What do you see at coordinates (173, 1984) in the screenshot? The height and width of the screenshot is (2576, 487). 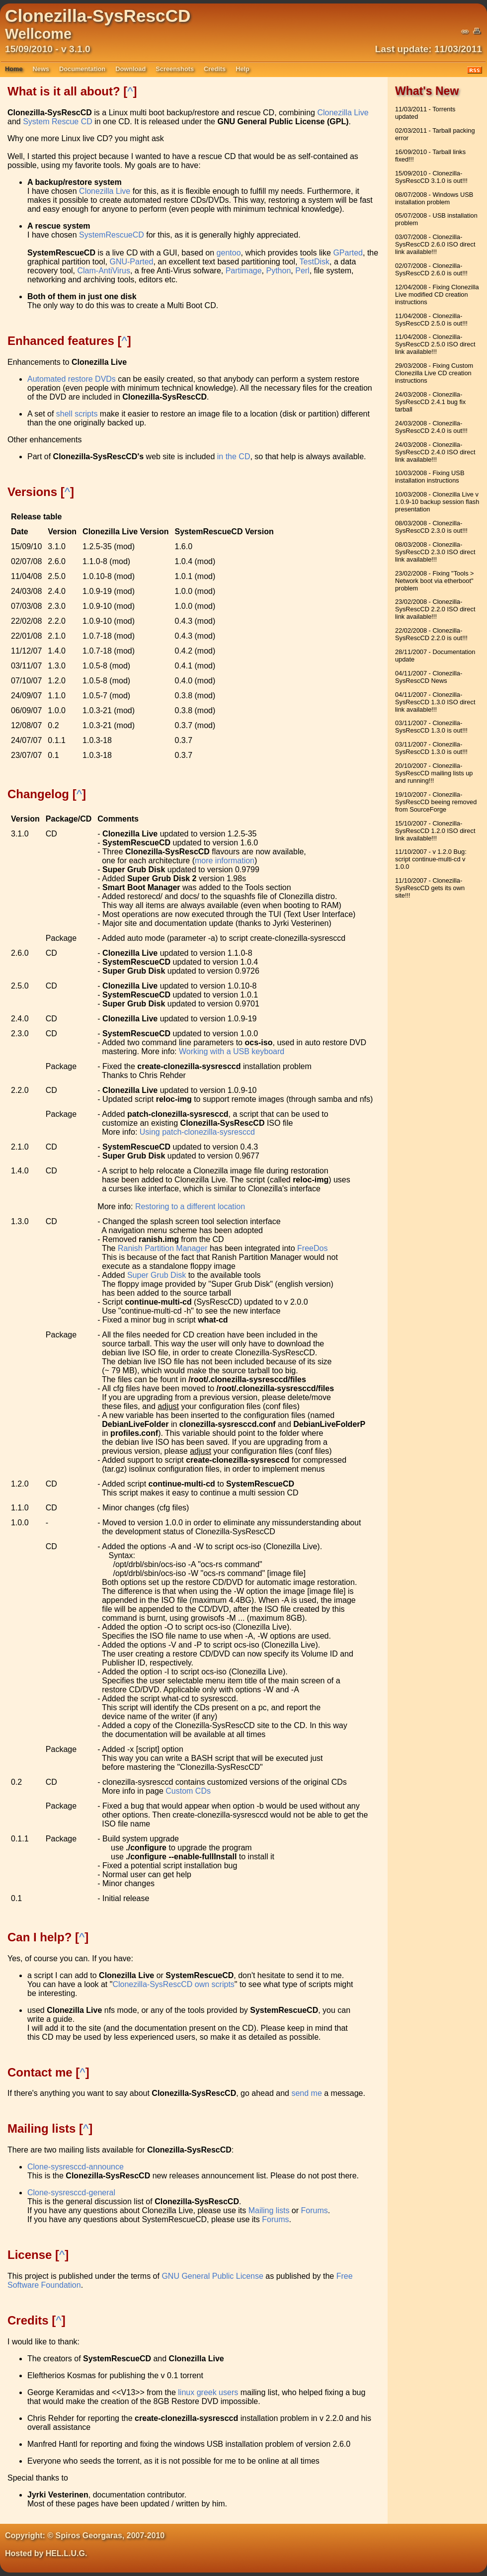 I see `Clonezilla-SysRescCD own scripts` at bounding box center [173, 1984].